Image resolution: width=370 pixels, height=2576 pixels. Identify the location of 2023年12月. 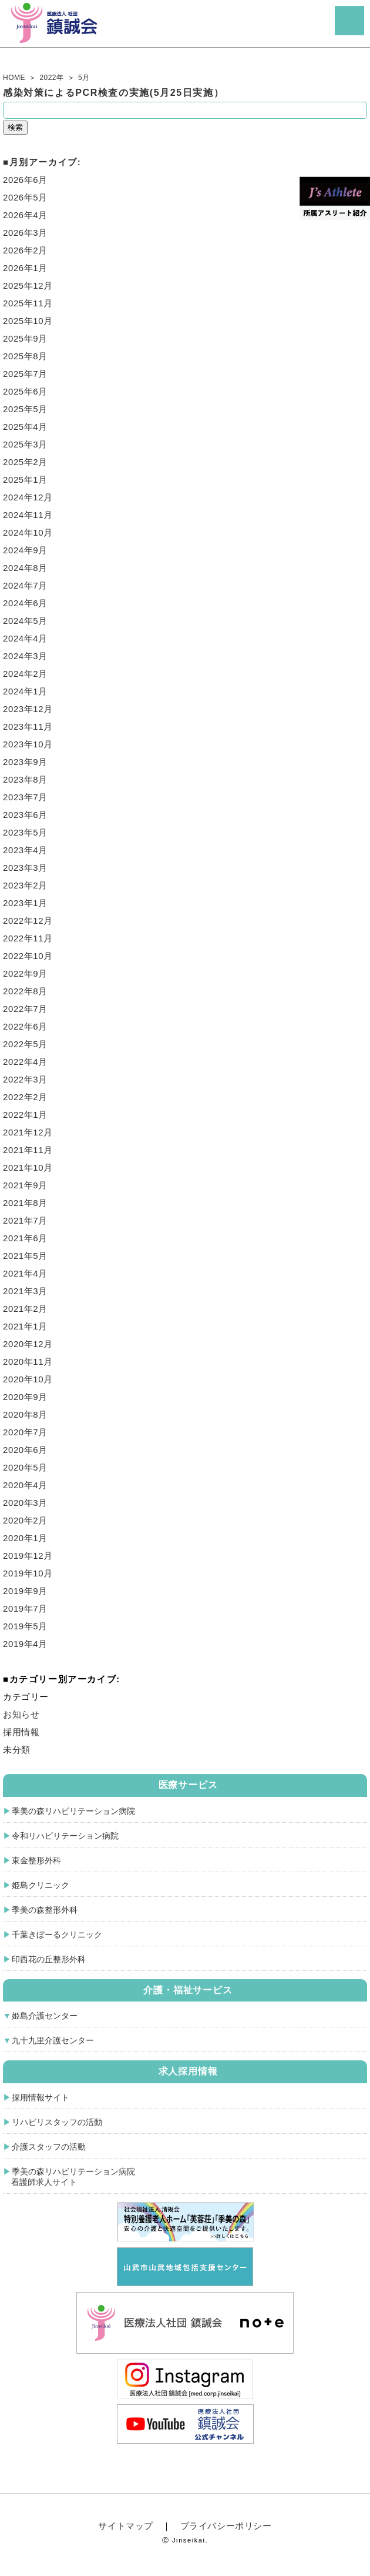
(28, 709).